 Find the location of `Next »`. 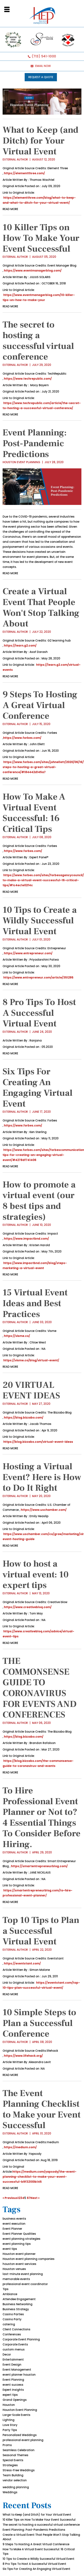

Next » is located at coordinates (34, 2198).